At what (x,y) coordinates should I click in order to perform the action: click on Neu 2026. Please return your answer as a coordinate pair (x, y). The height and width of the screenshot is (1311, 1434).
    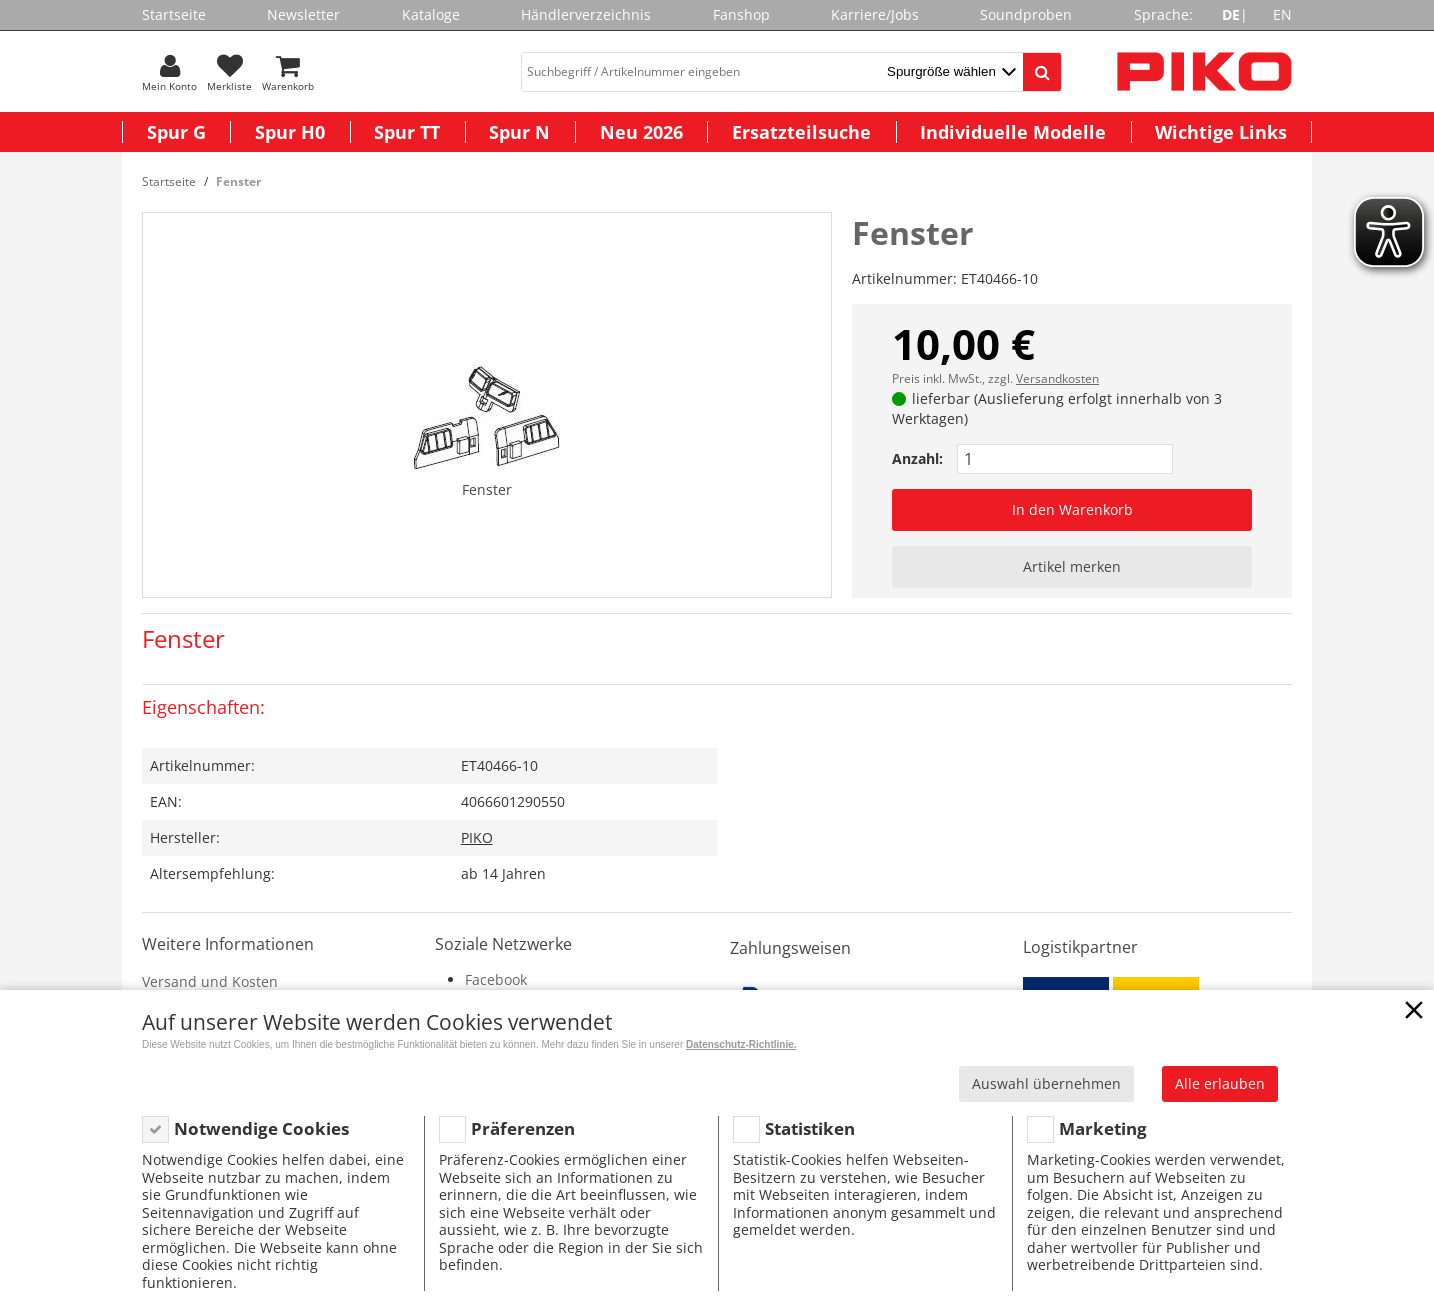
    Looking at the image, I should click on (641, 132).